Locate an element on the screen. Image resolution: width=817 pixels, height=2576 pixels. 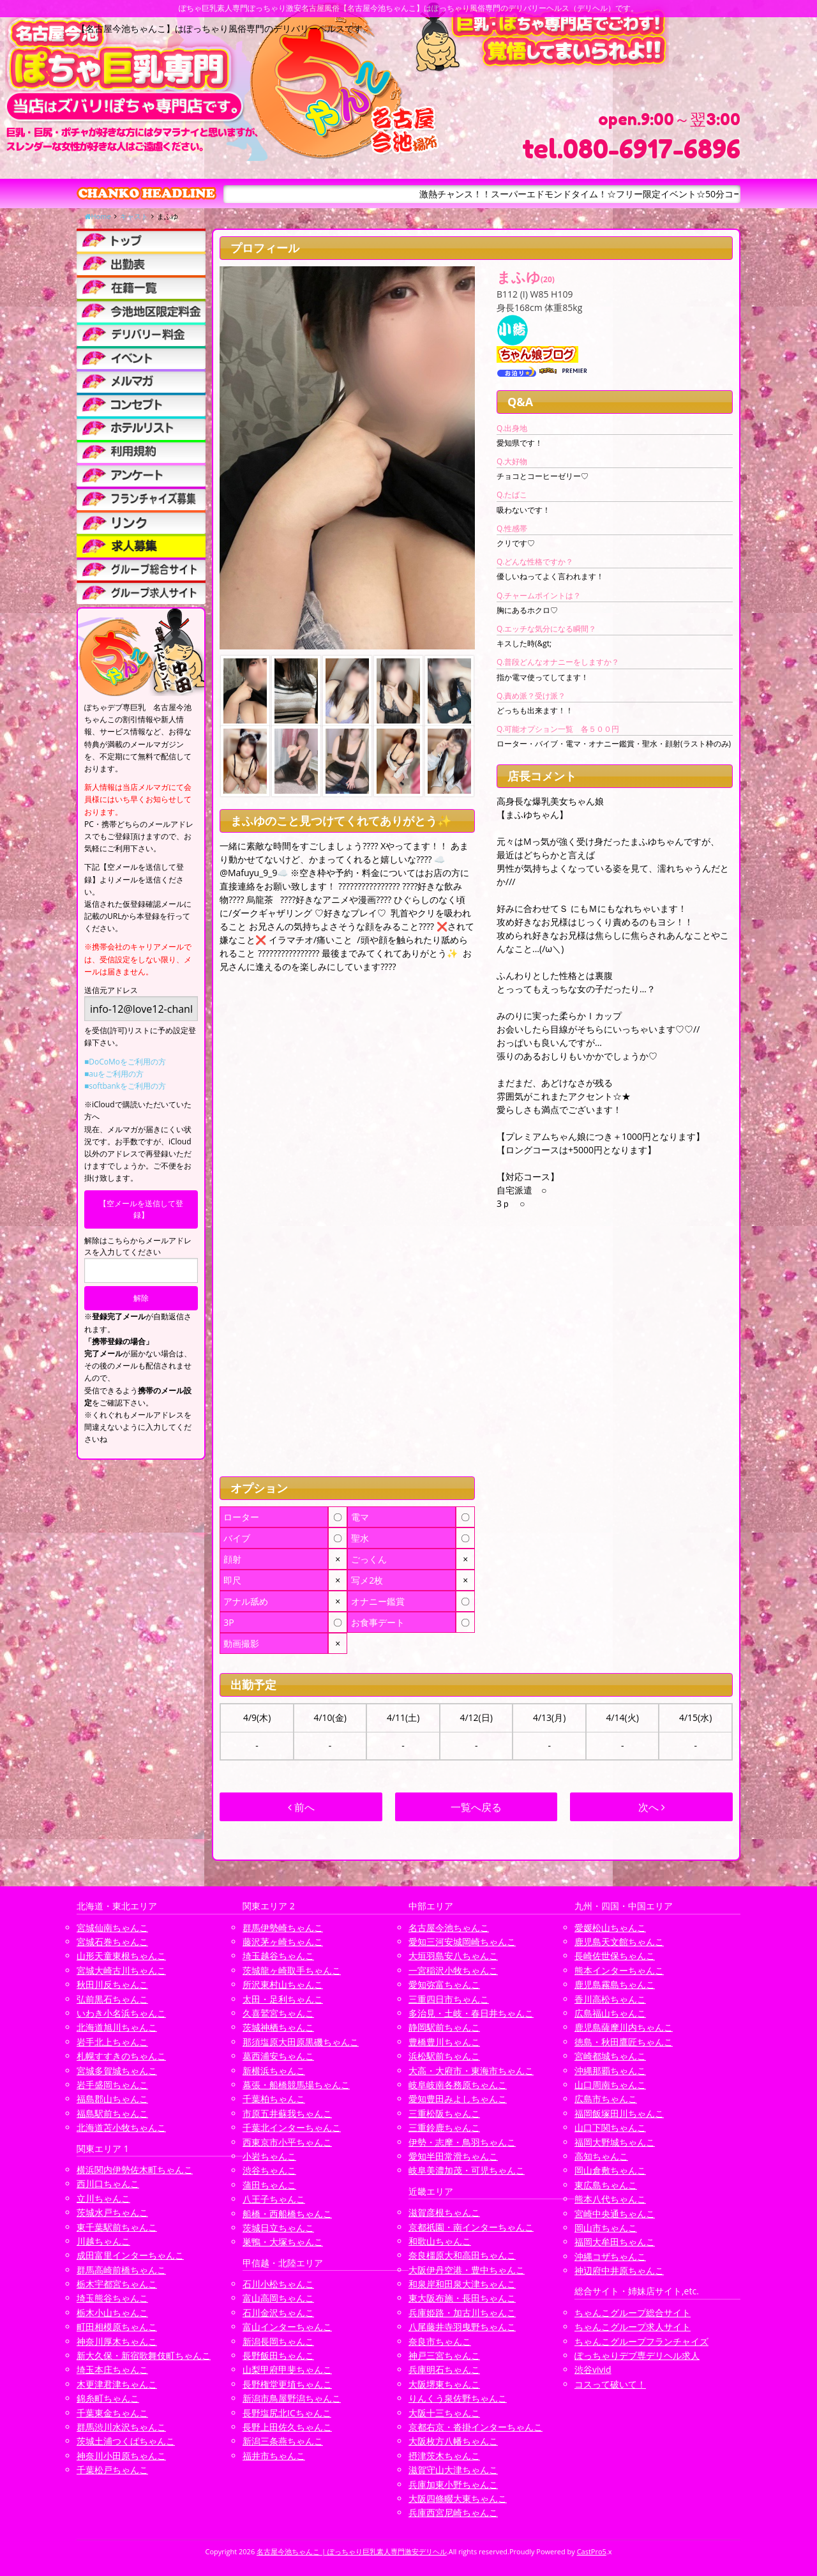
栃木小山ちゃんこ is located at coordinates (112, 2313).